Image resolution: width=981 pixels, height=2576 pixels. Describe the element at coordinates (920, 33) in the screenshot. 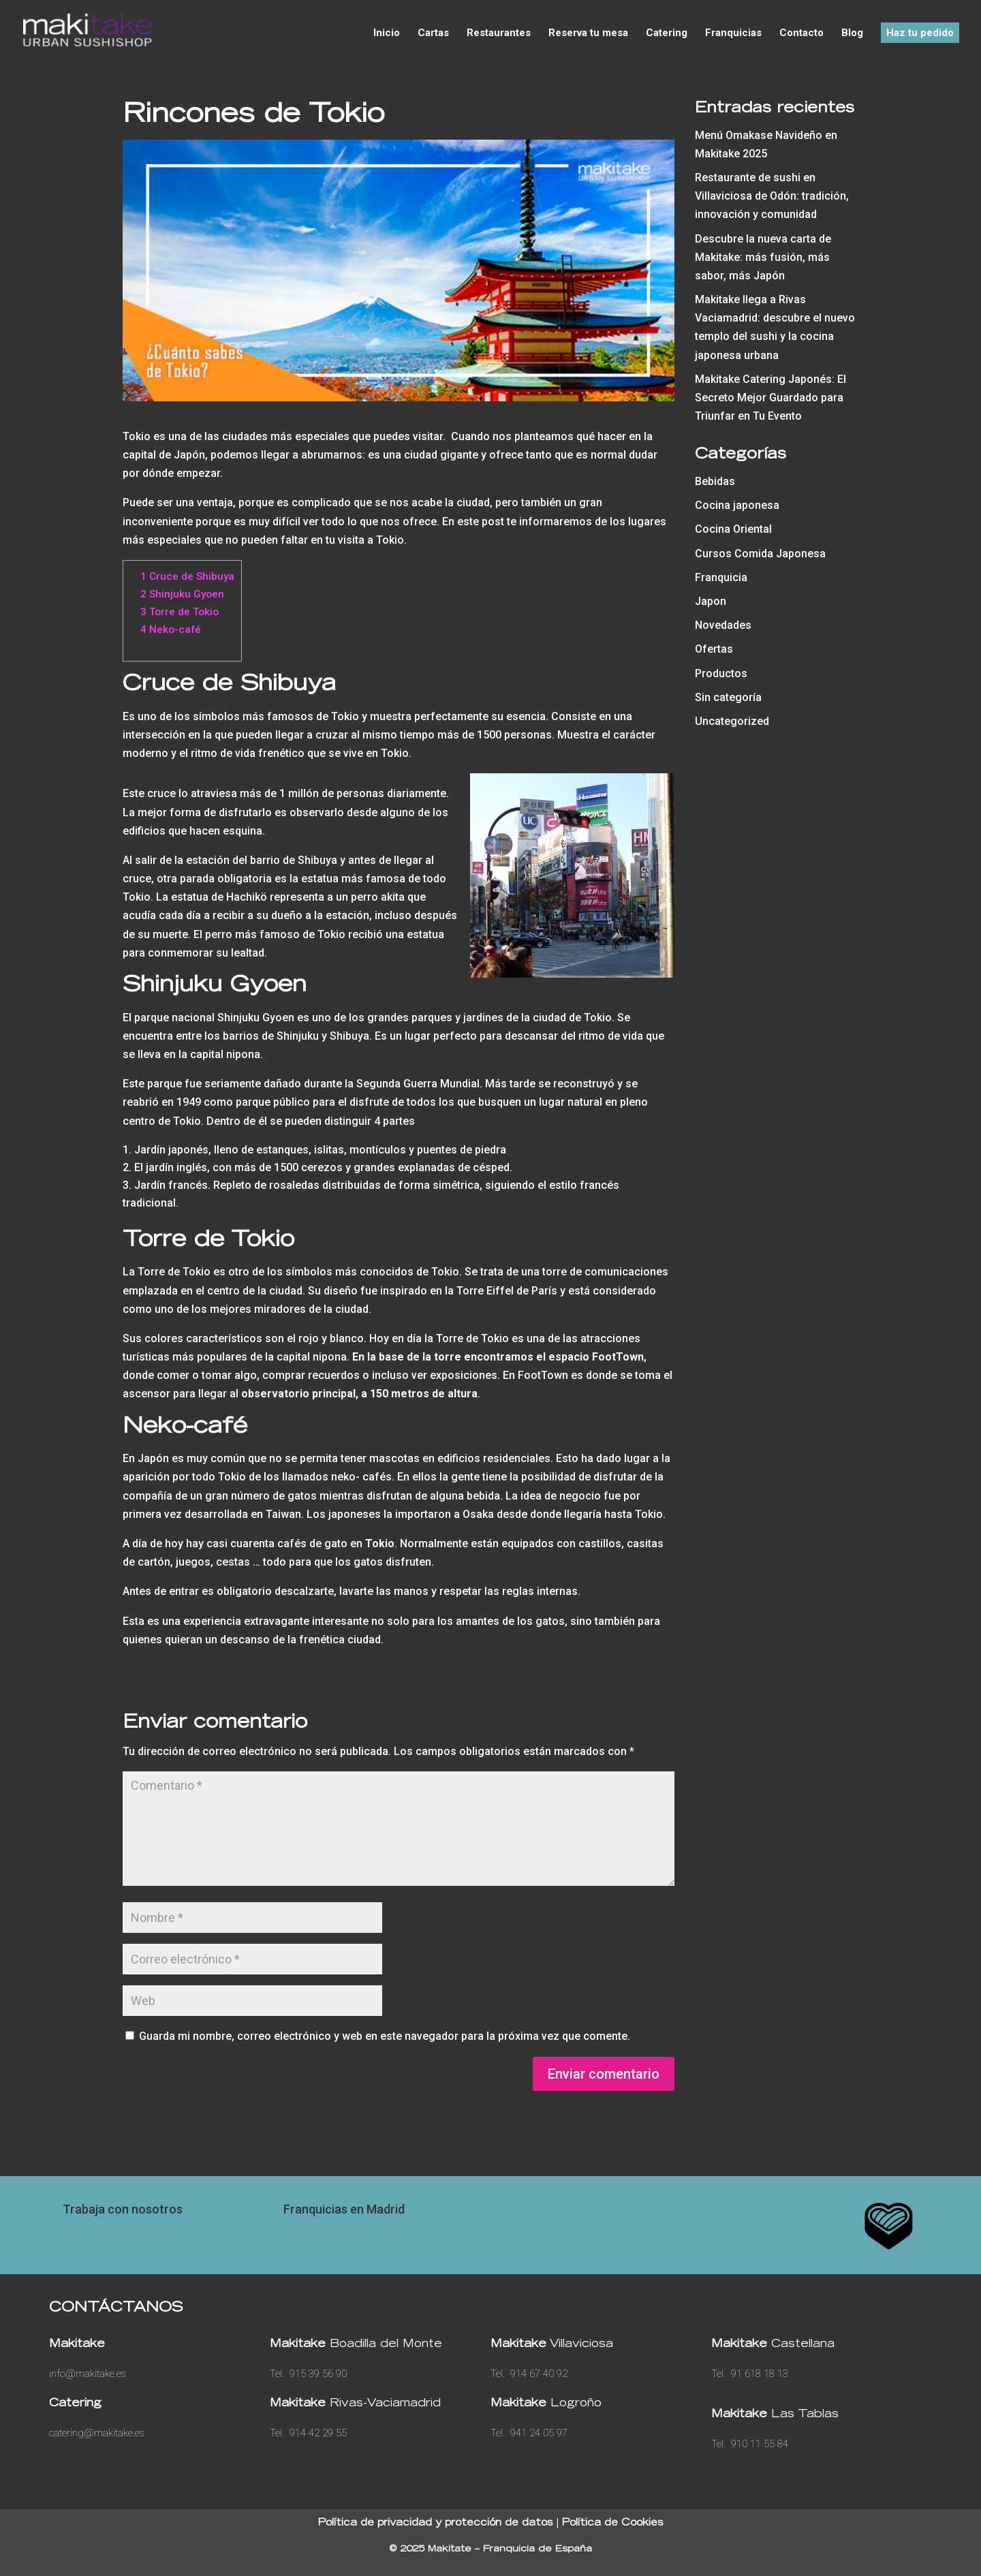

I see `Haz tu pedido` at that location.